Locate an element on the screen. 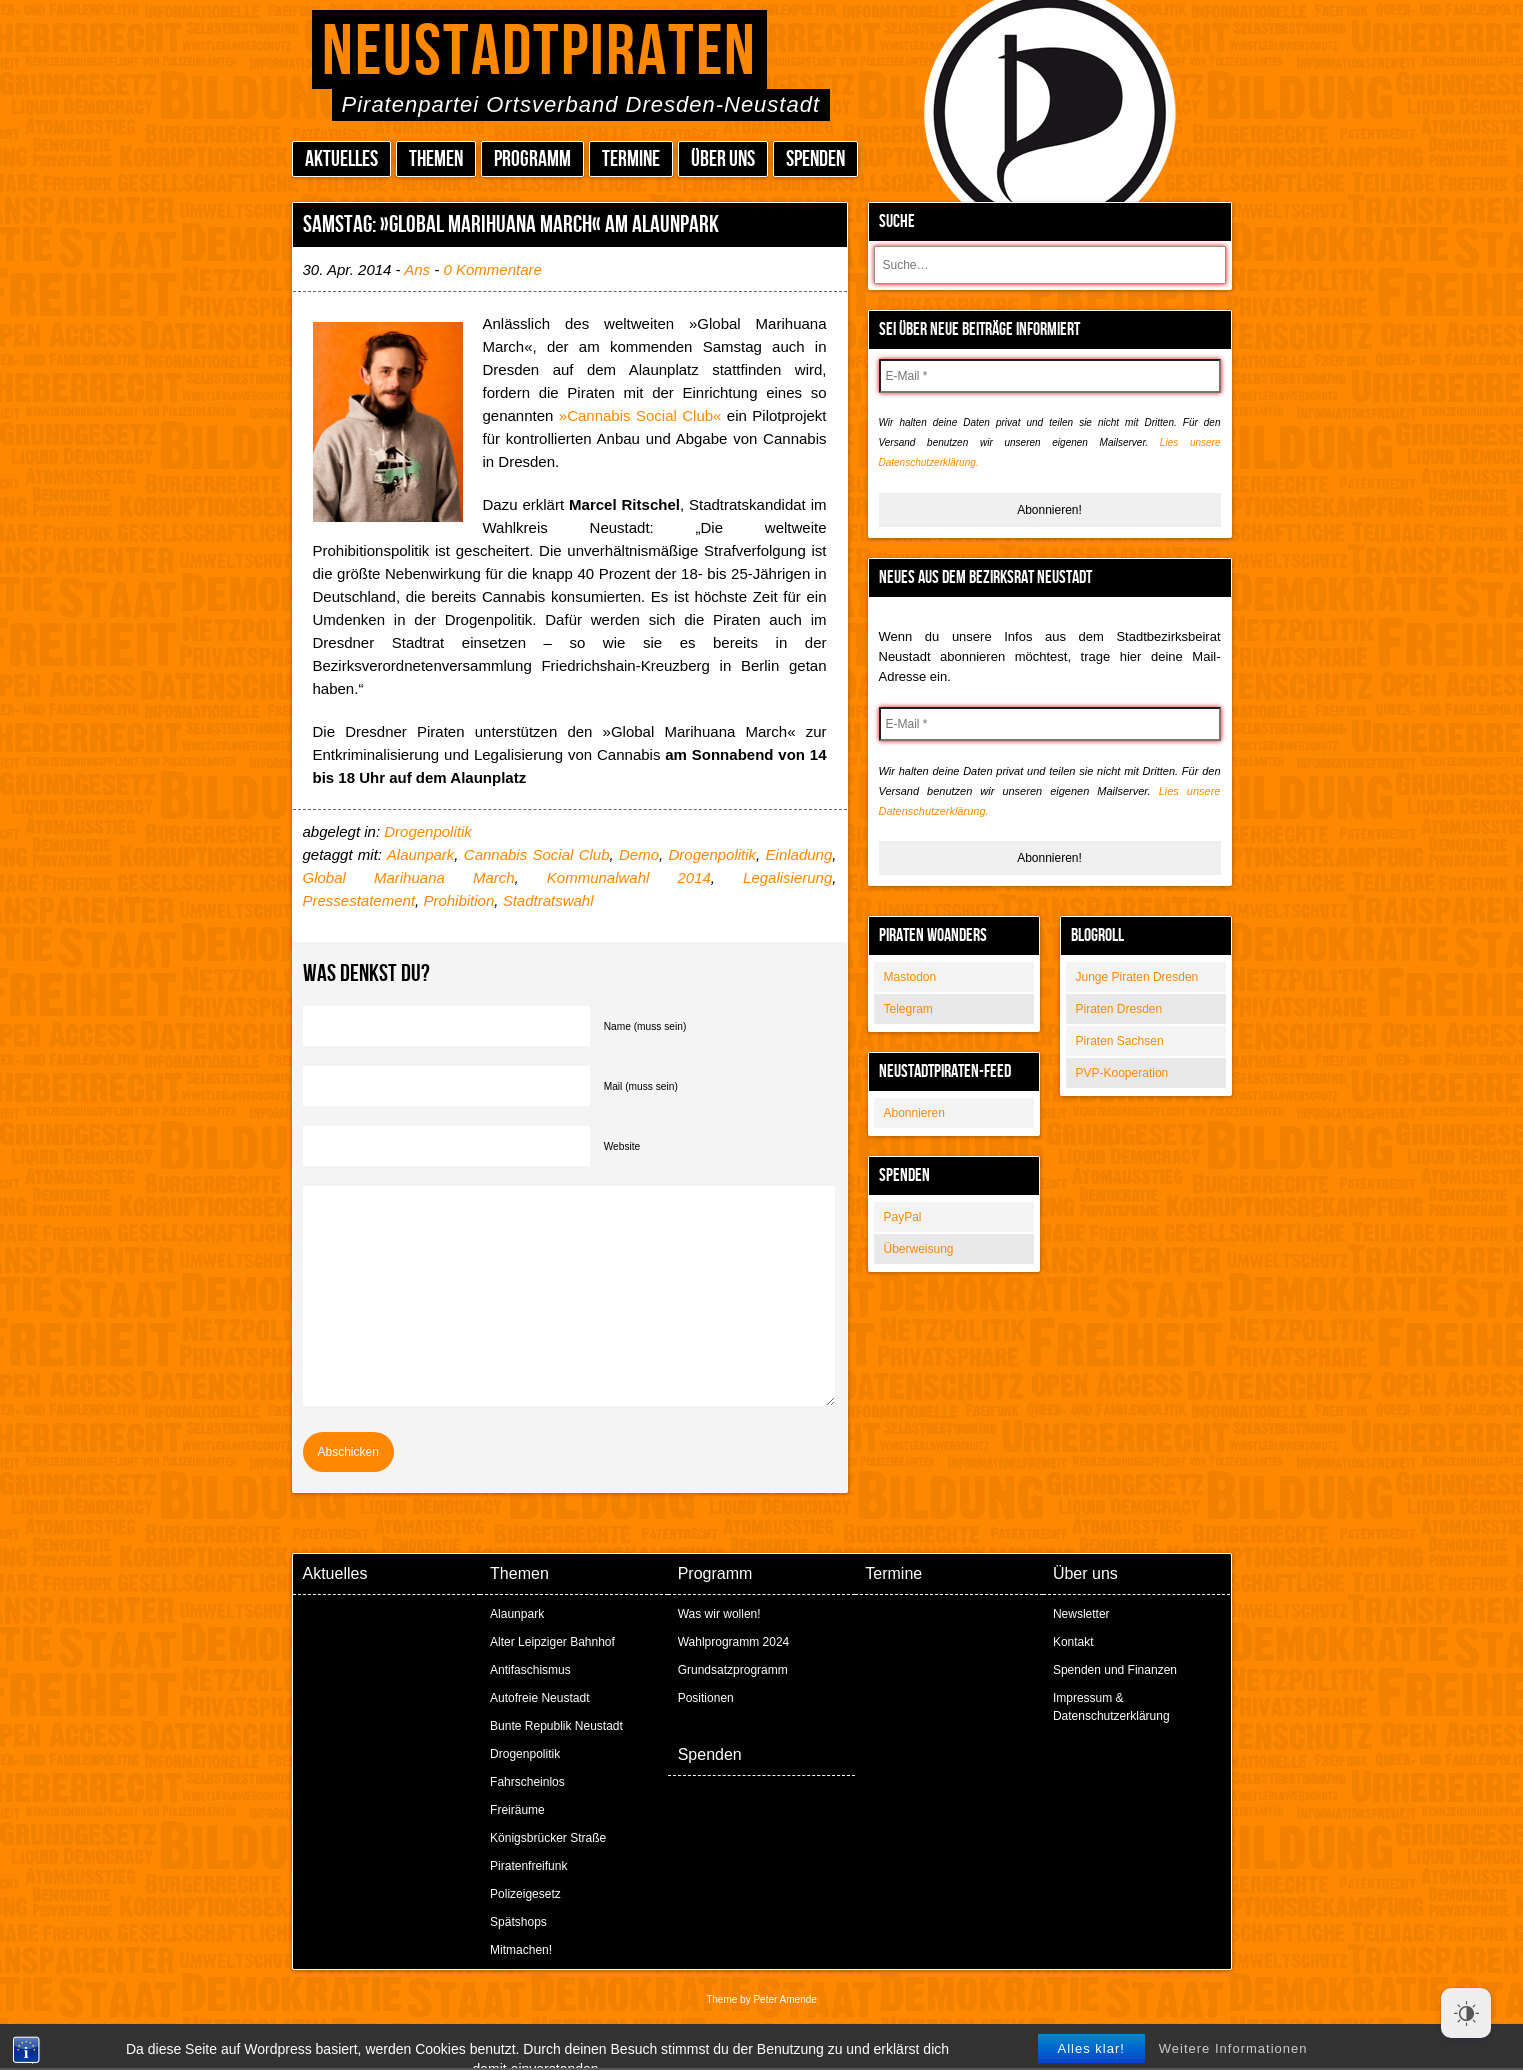  Global Marihuana March is located at coordinates (409, 877).